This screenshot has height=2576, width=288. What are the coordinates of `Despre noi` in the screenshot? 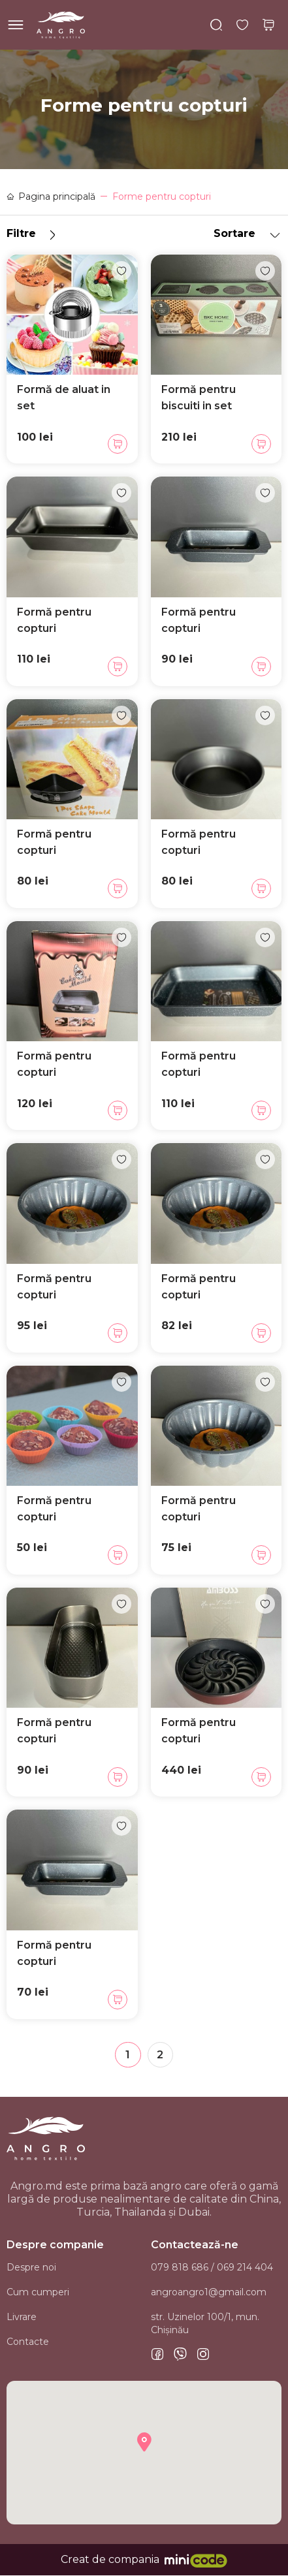 It's located at (31, 2268).